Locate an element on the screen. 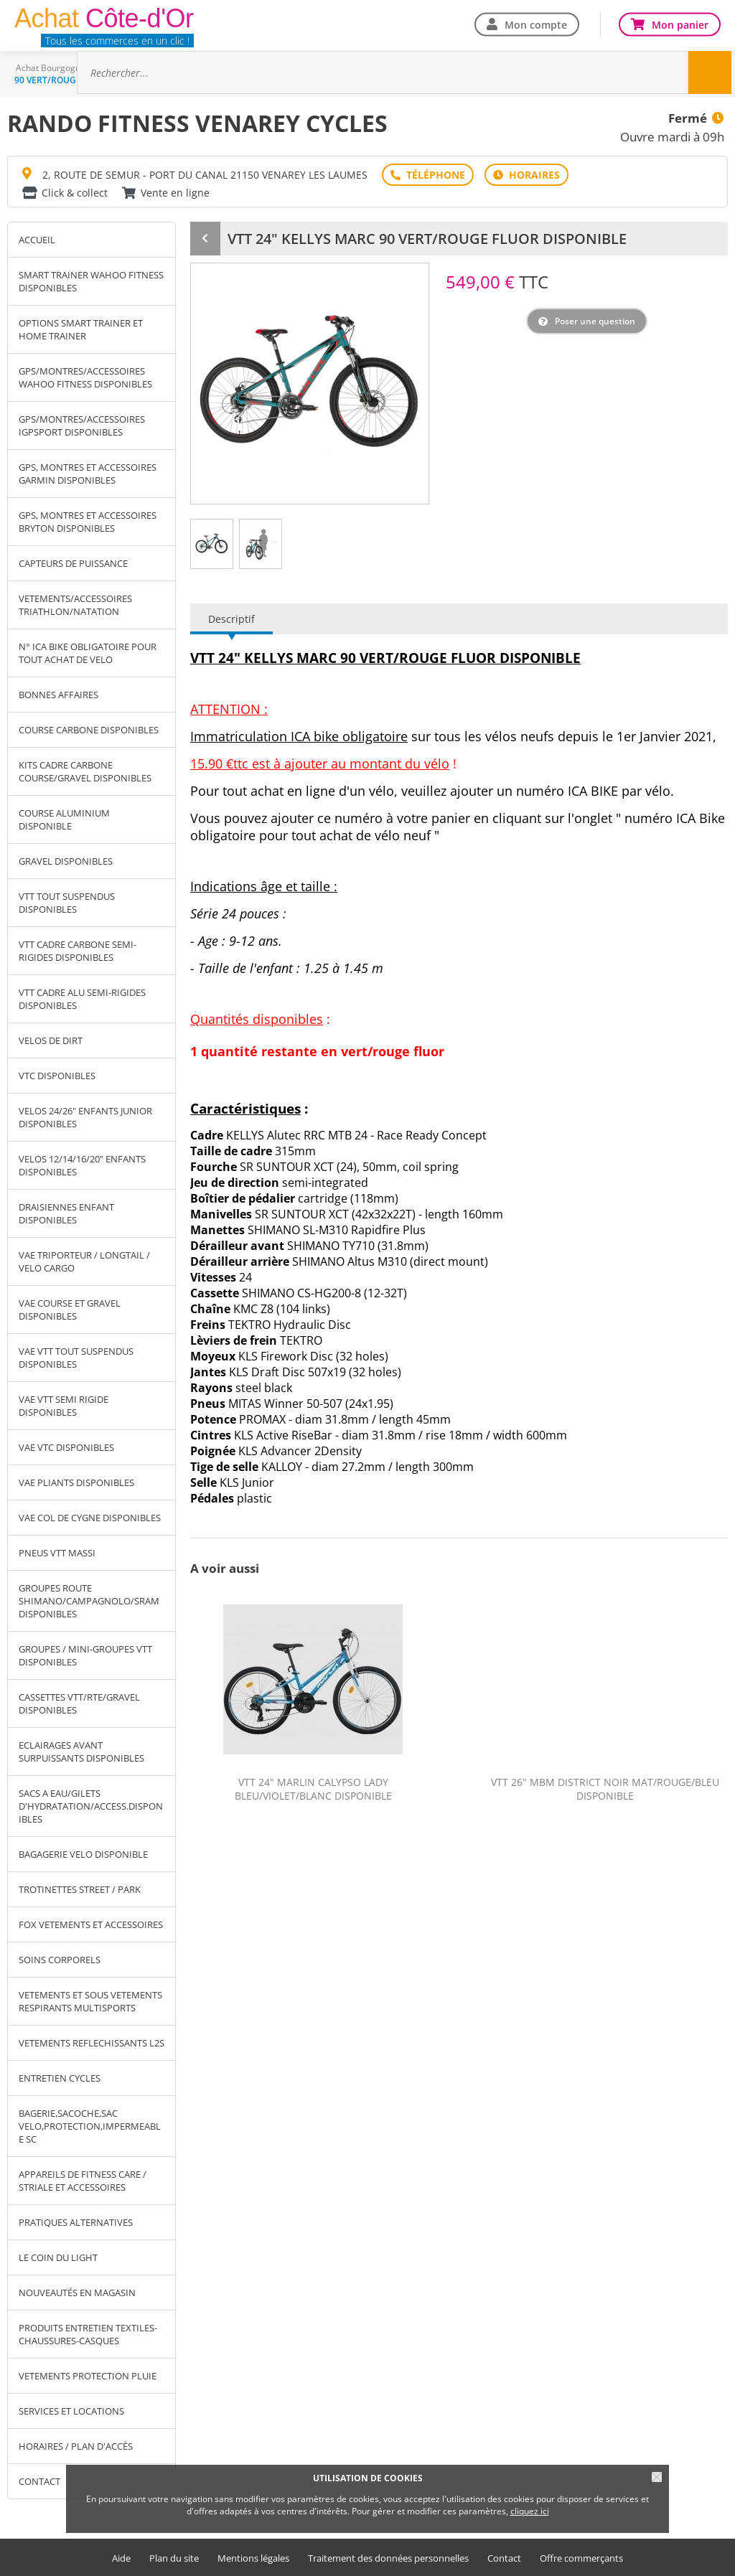  GPS, MONTRES ET ACCESSOIRES BRYTON DISPONIBLES is located at coordinates (87, 522).